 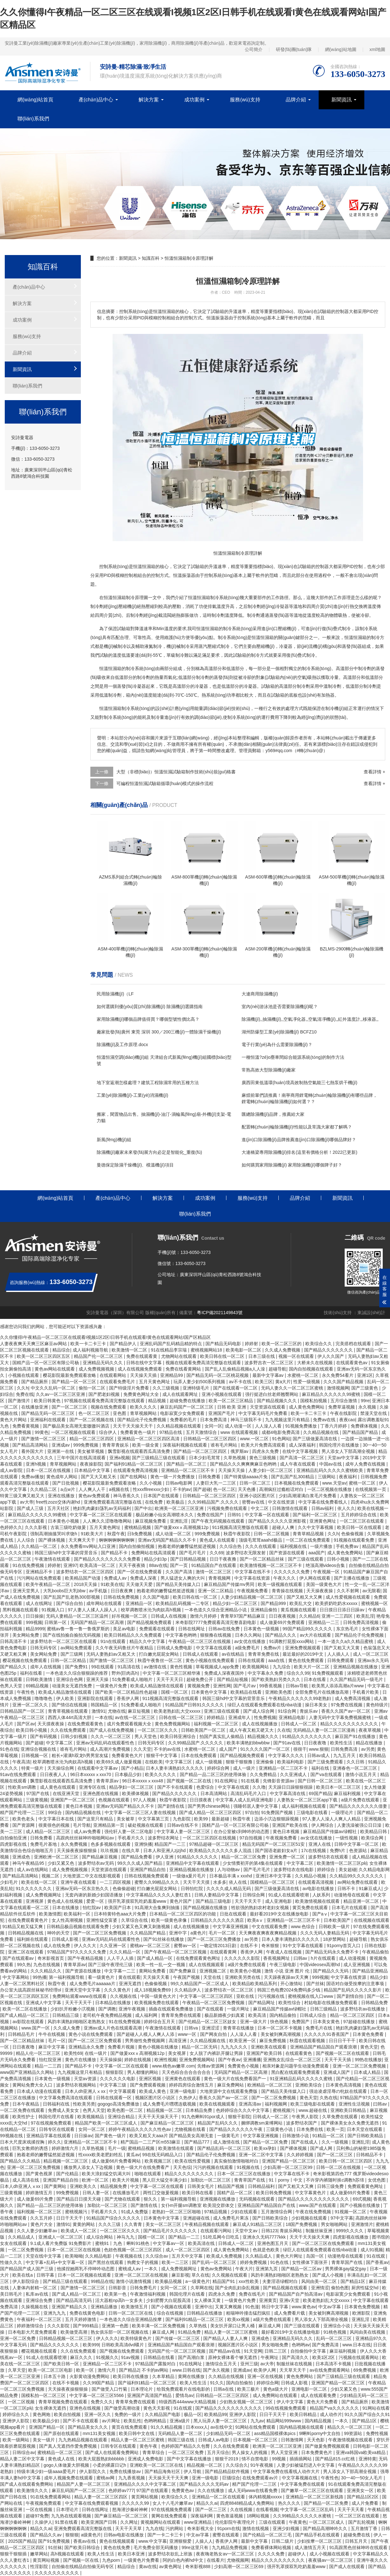 What do you see at coordinates (316, 1882) in the screenshot?
I see `在线观看高清视频` at bounding box center [316, 1882].